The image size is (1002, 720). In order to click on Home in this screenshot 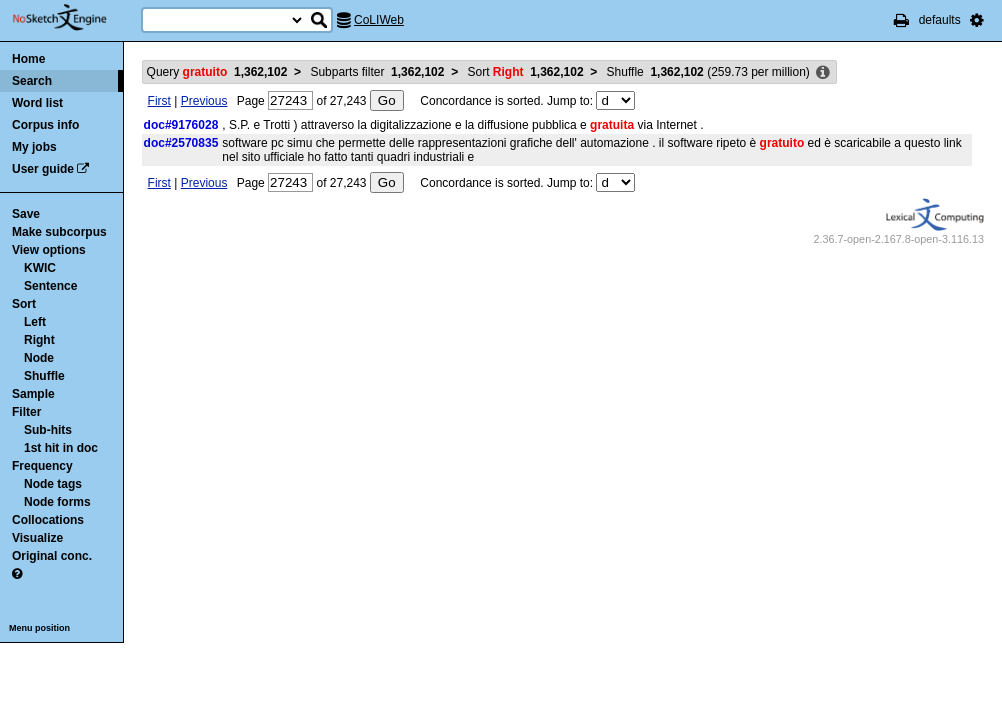, I will do `click(28, 59)`.